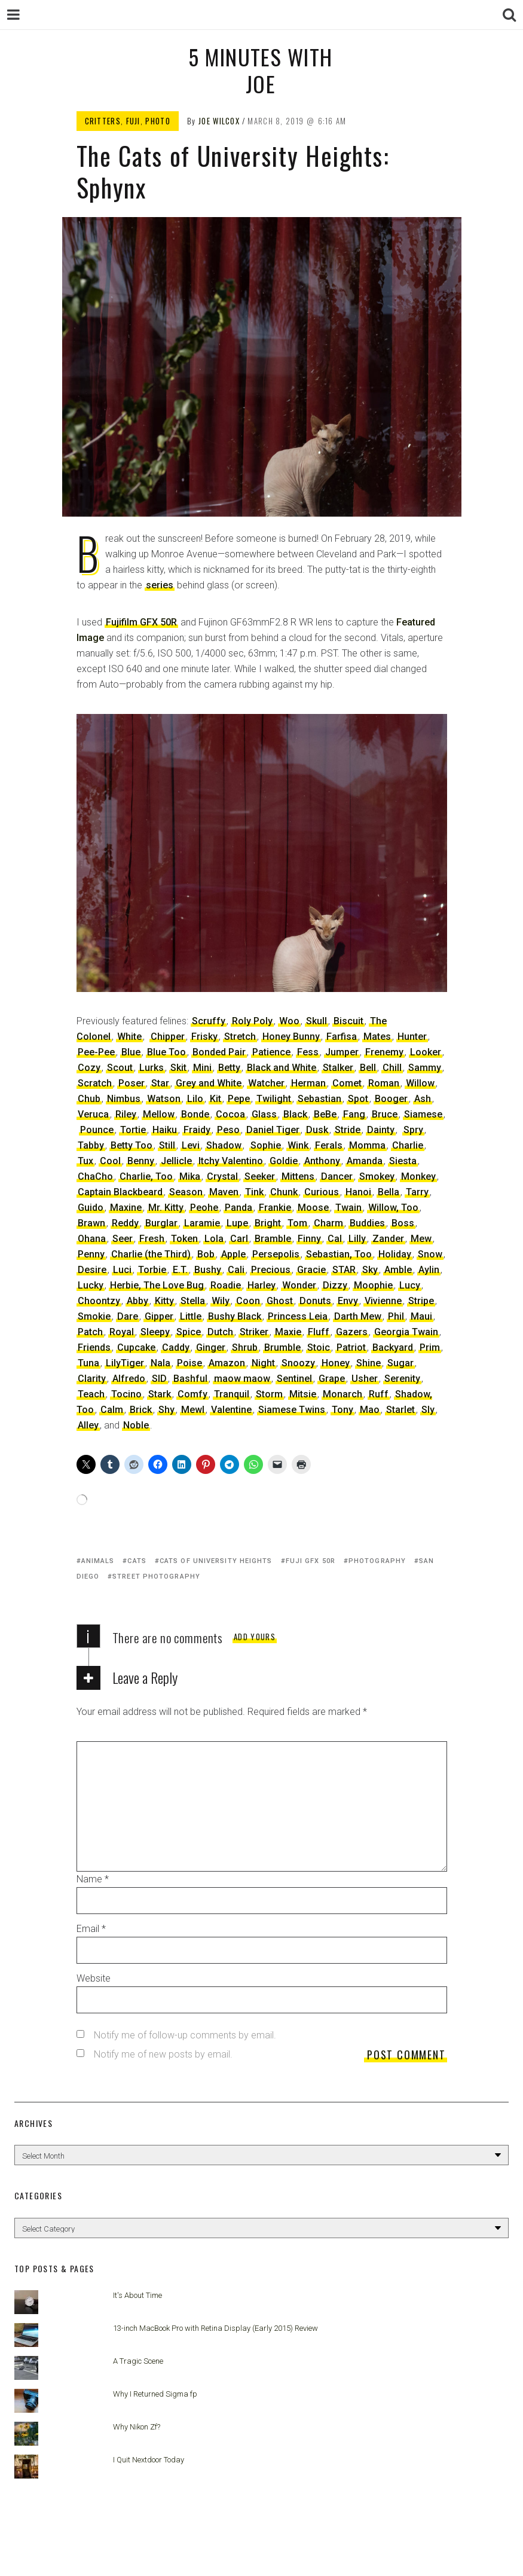 This screenshot has height=2576, width=523. I want to click on Holiday, so click(394, 1254).